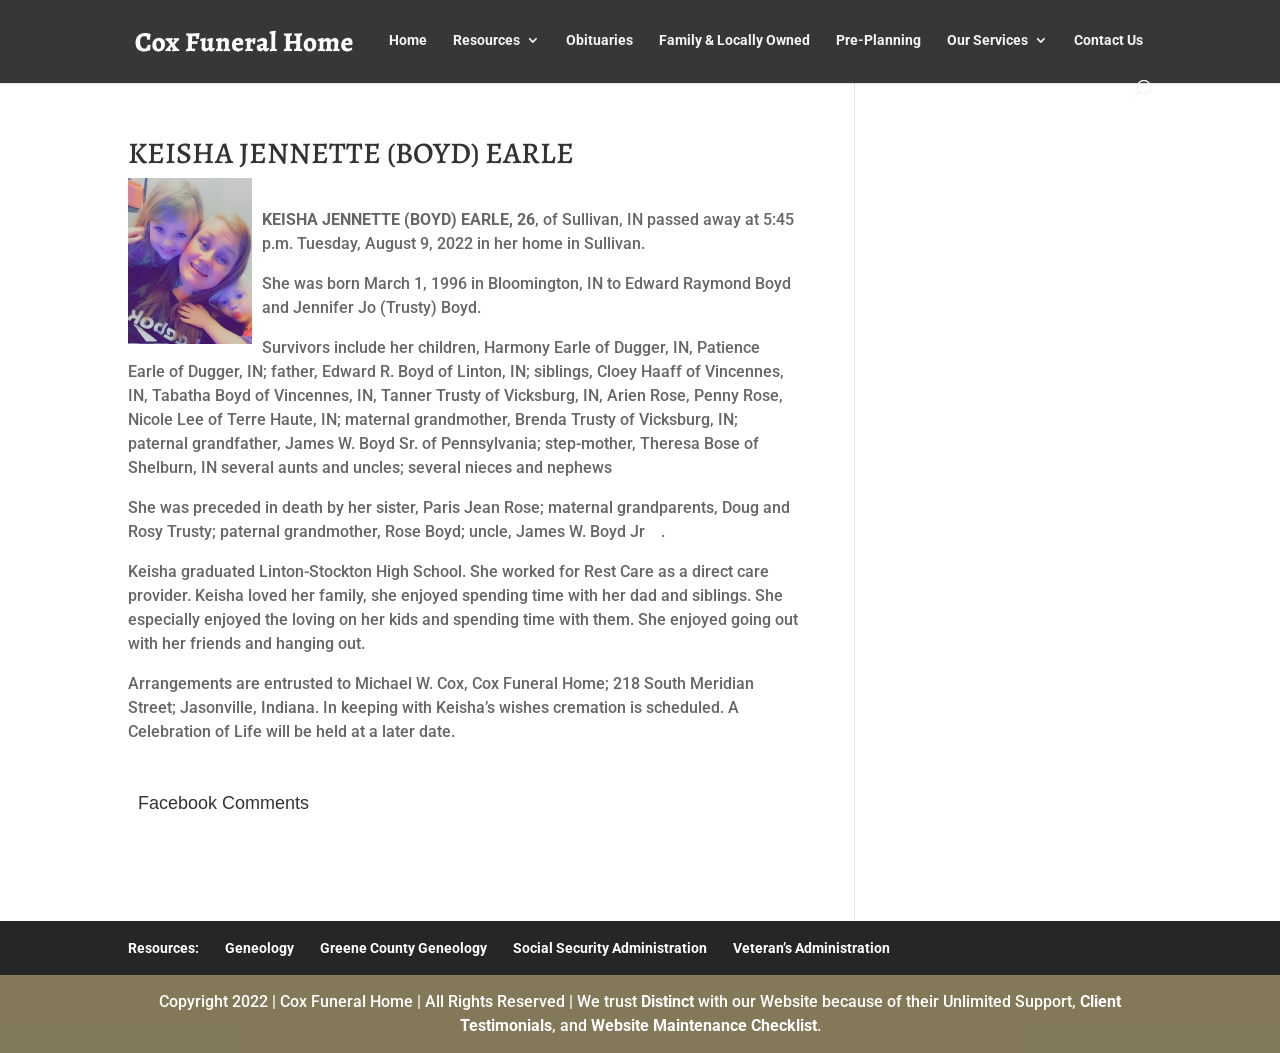 The width and height of the screenshot is (1280, 1053). Describe the element at coordinates (734, 40) in the screenshot. I see `Family & Locally Owned` at that location.